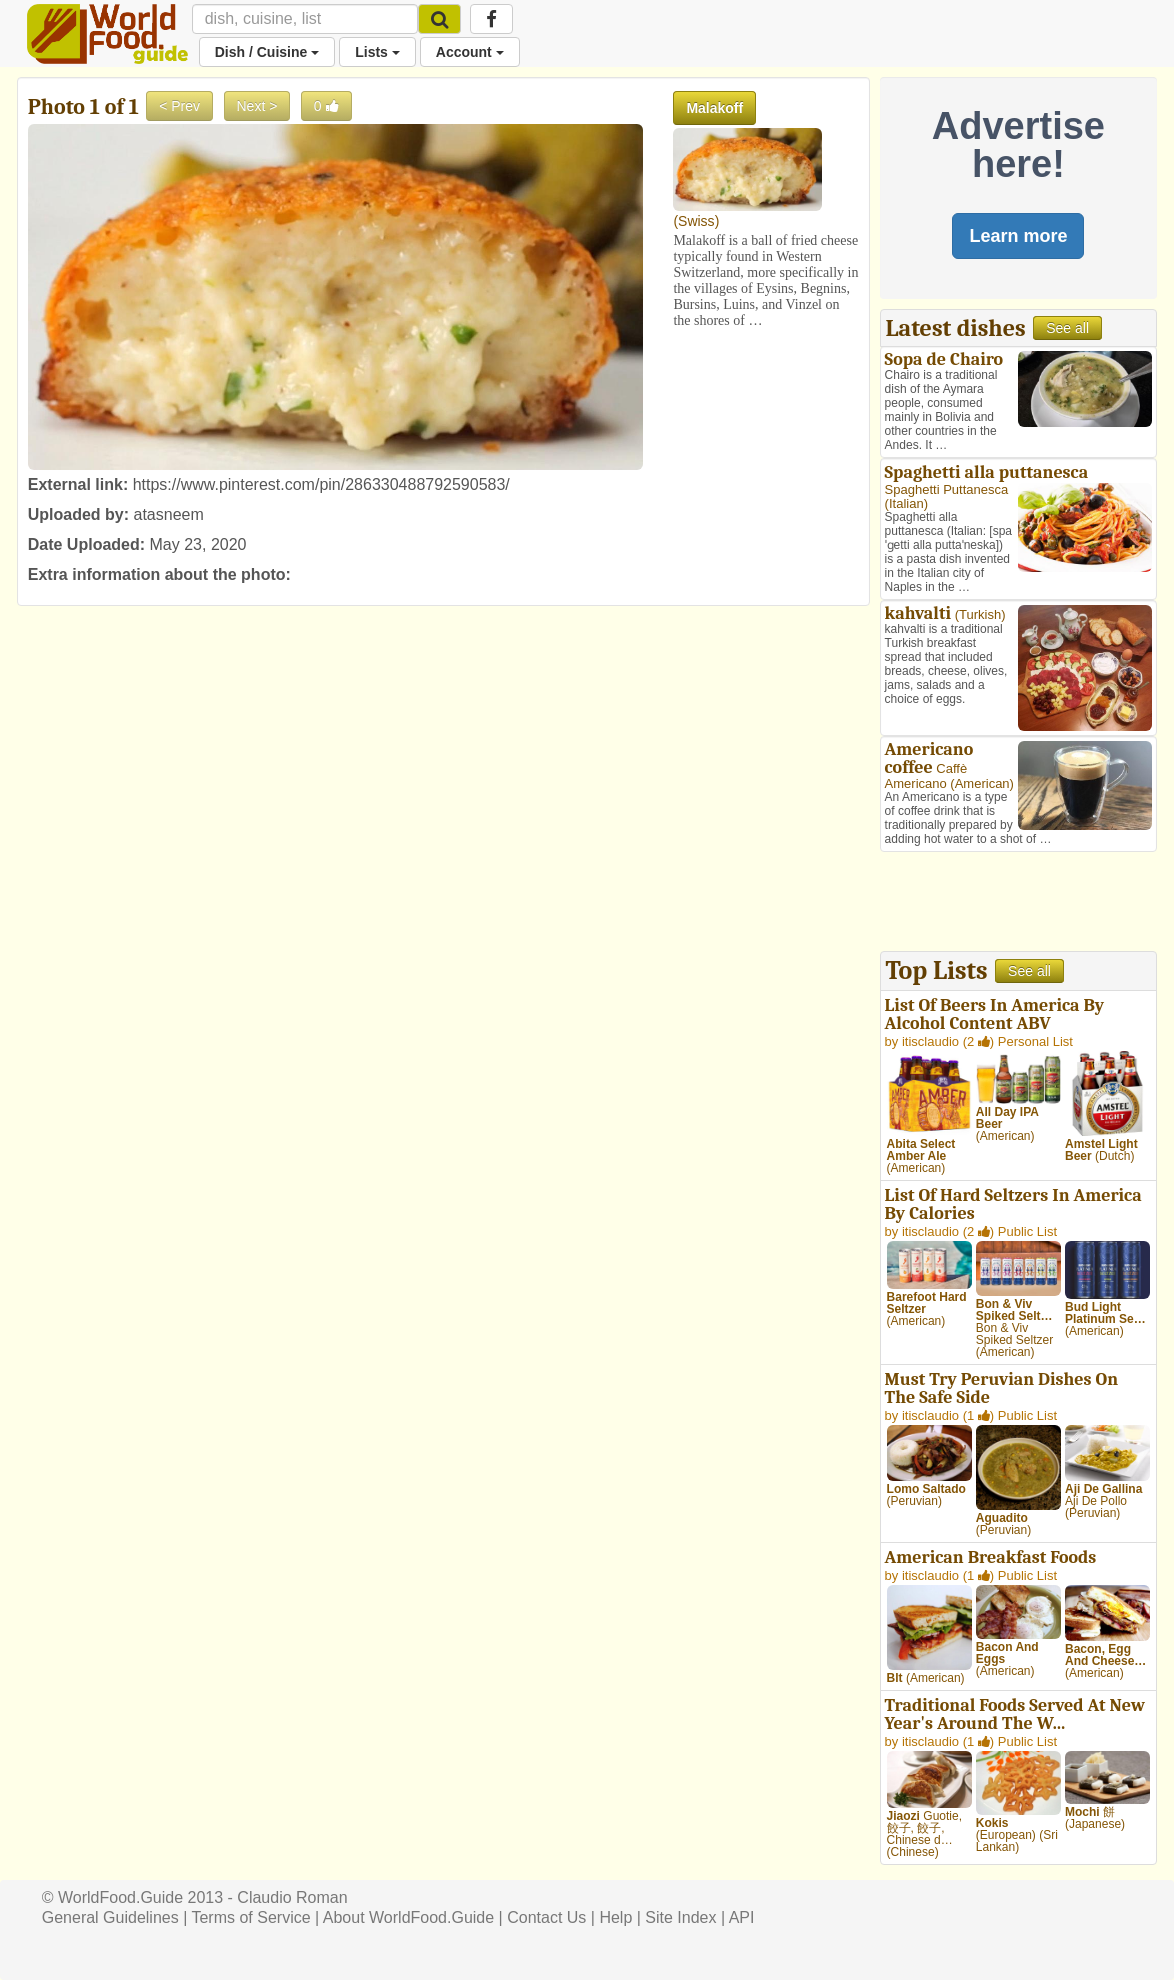 This screenshot has width=1174, height=1980. What do you see at coordinates (1019, 904) in the screenshot?
I see `[Advertisement]` at bounding box center [1019, 904].